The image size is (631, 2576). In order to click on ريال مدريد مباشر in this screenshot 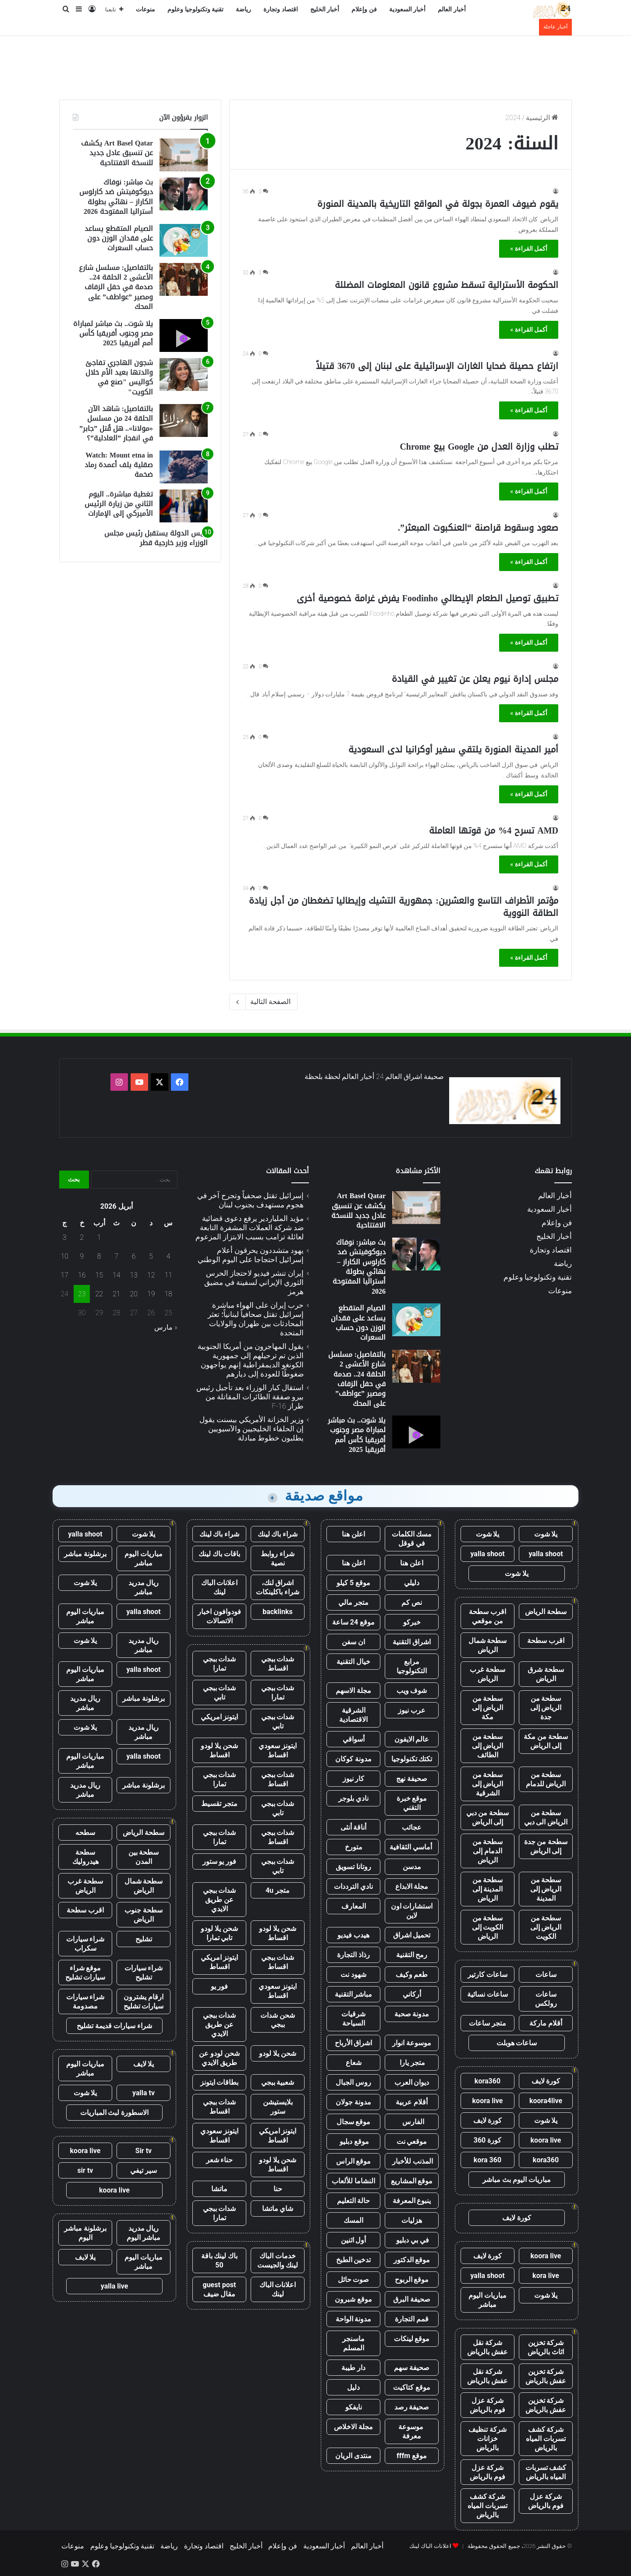, I will do `click(143, 1587)`.